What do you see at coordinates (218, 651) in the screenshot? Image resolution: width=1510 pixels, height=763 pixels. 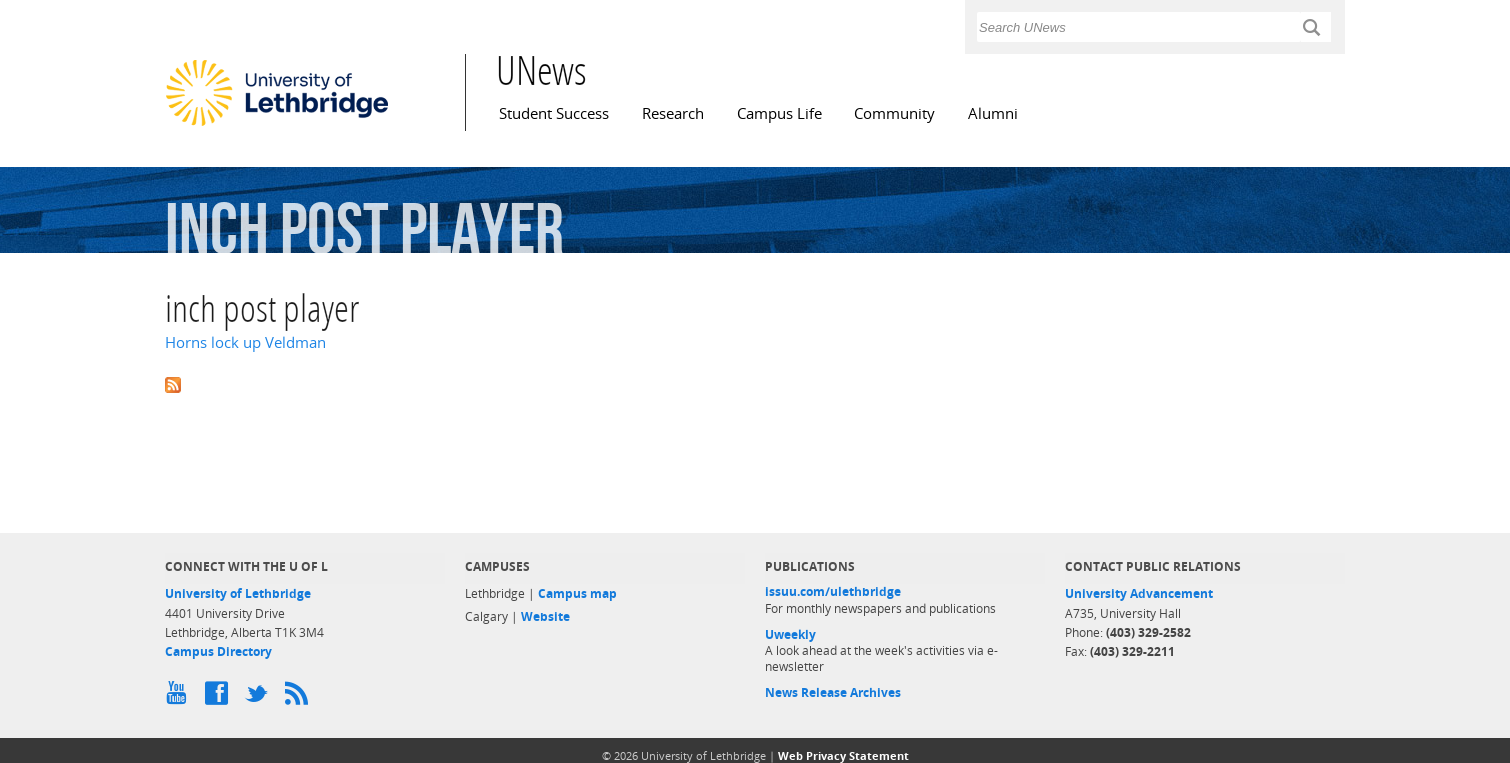 I see `Campus Directory` at bounding box center [218, 651].